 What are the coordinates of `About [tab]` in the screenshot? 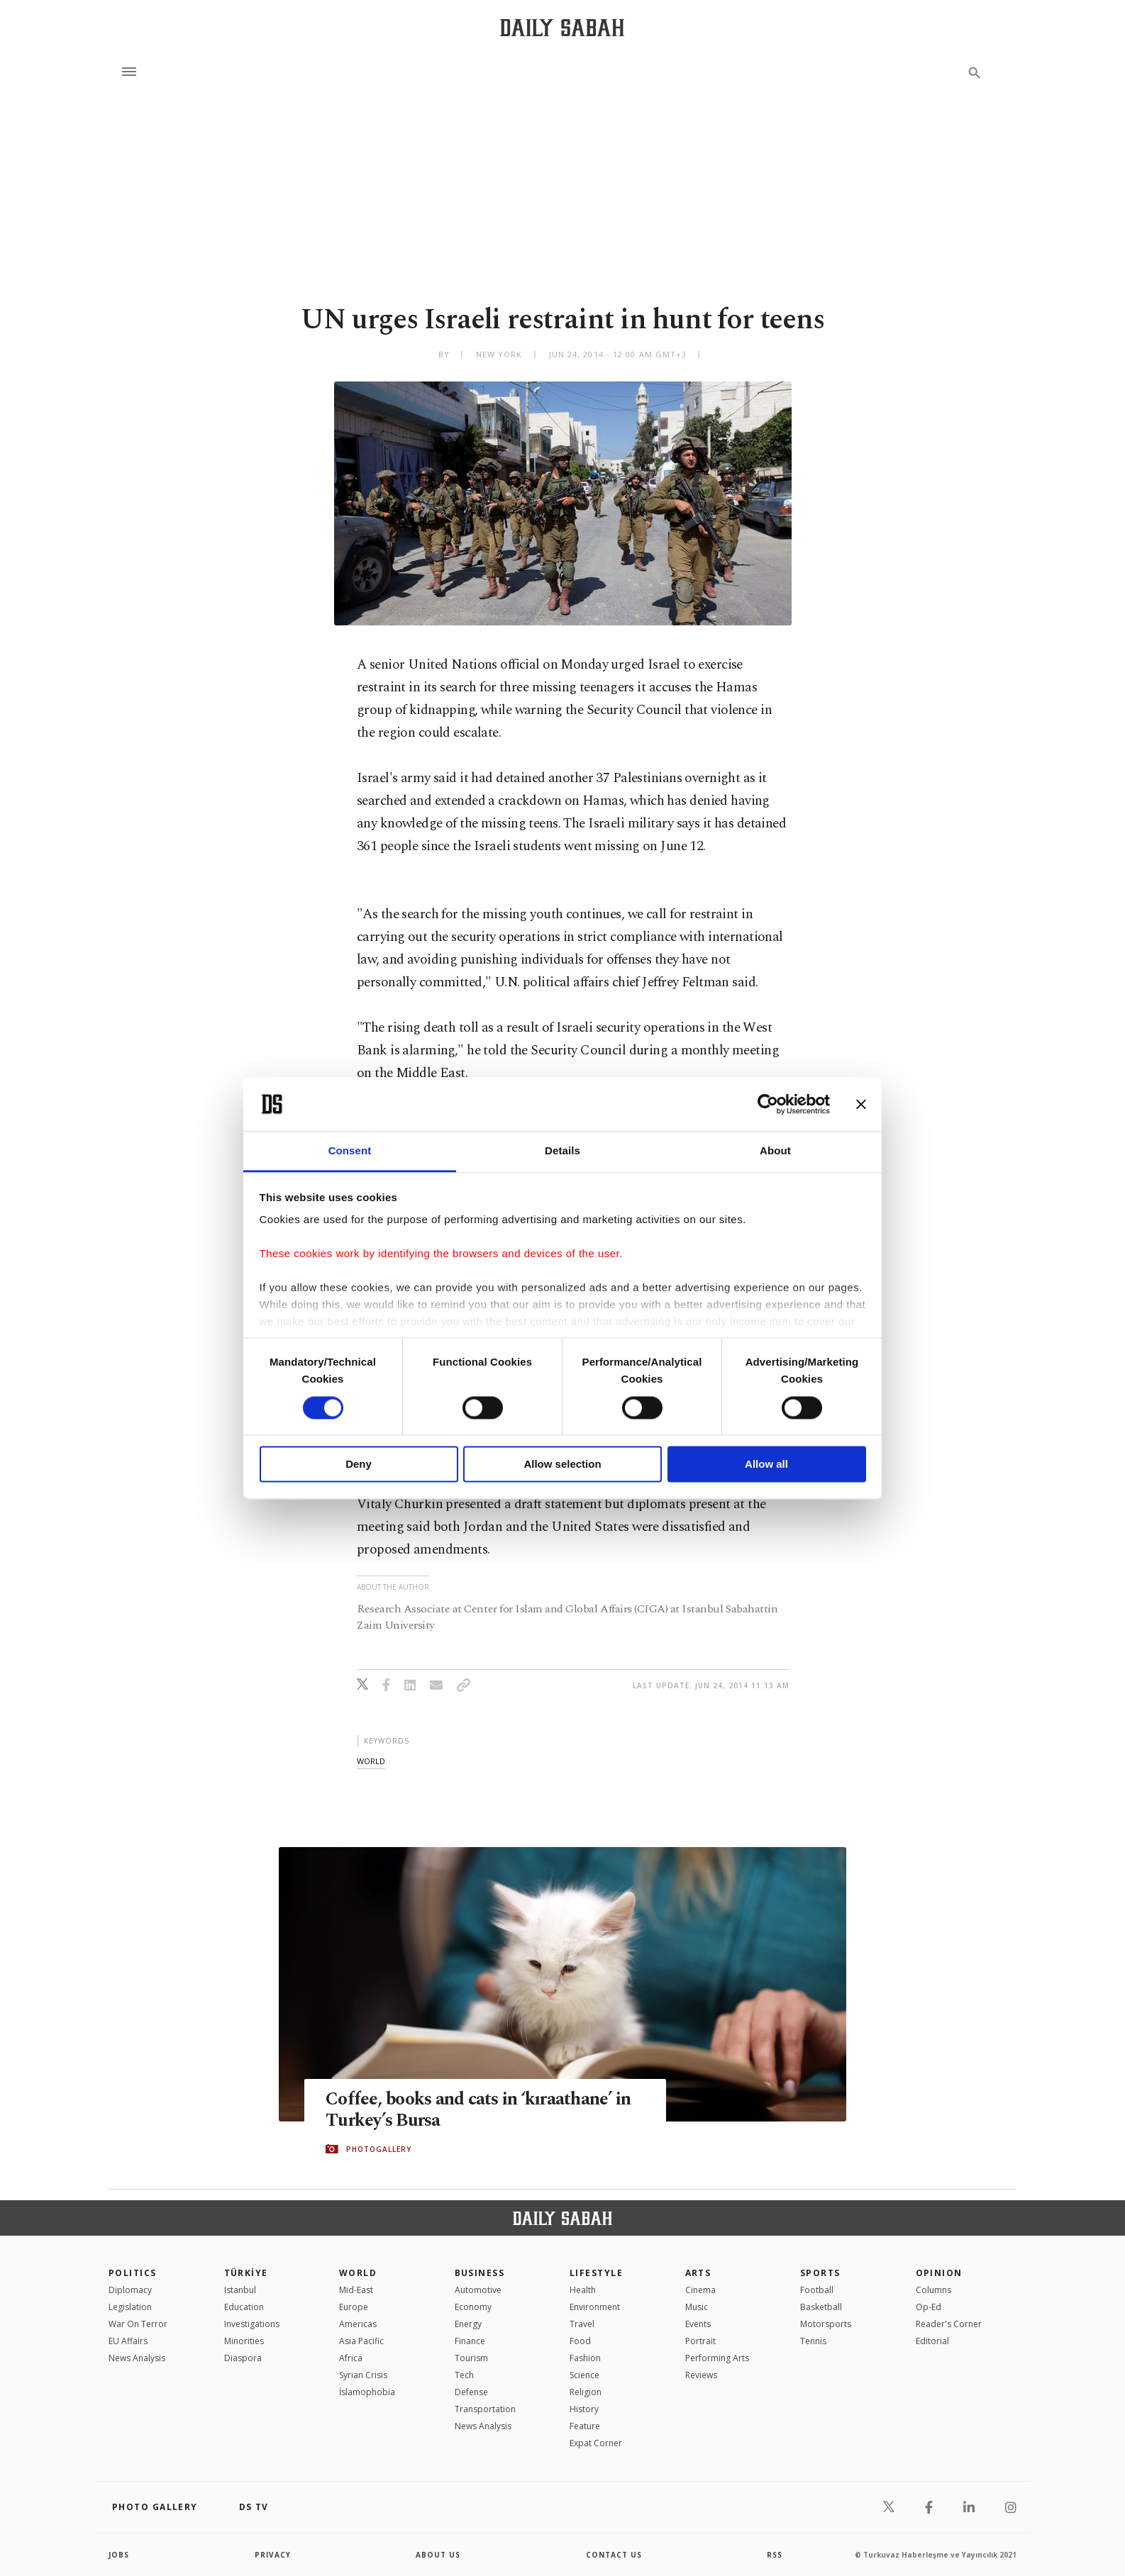 It's located at (775, 1151).